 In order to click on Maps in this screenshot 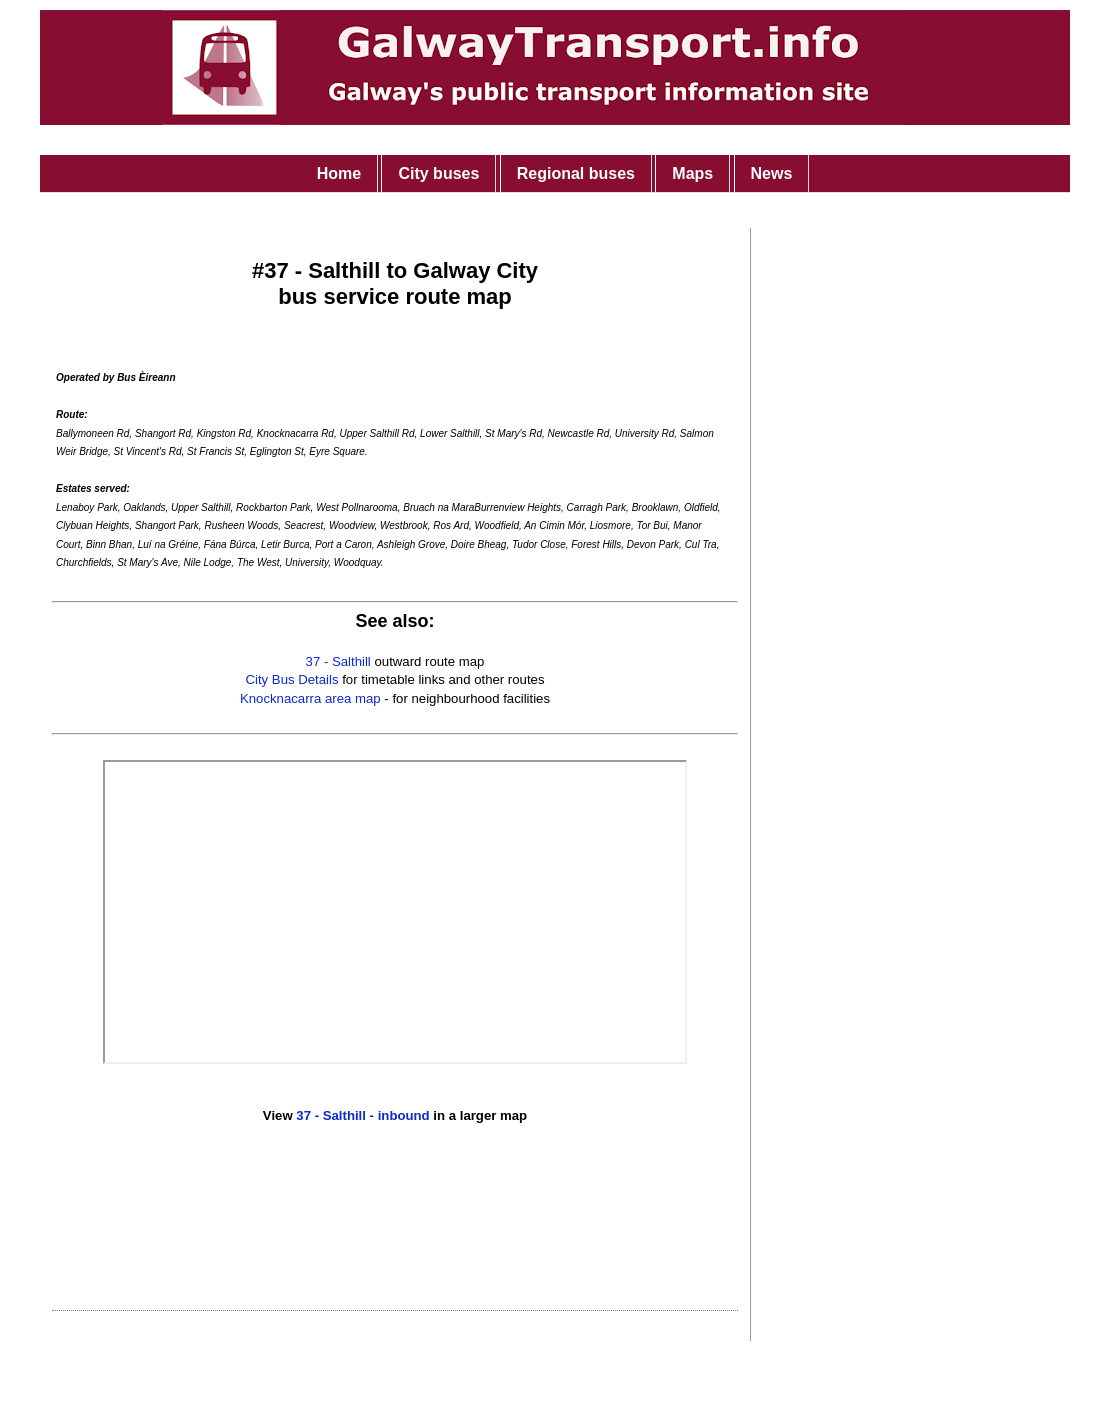, I will do `click(692, 173)`.